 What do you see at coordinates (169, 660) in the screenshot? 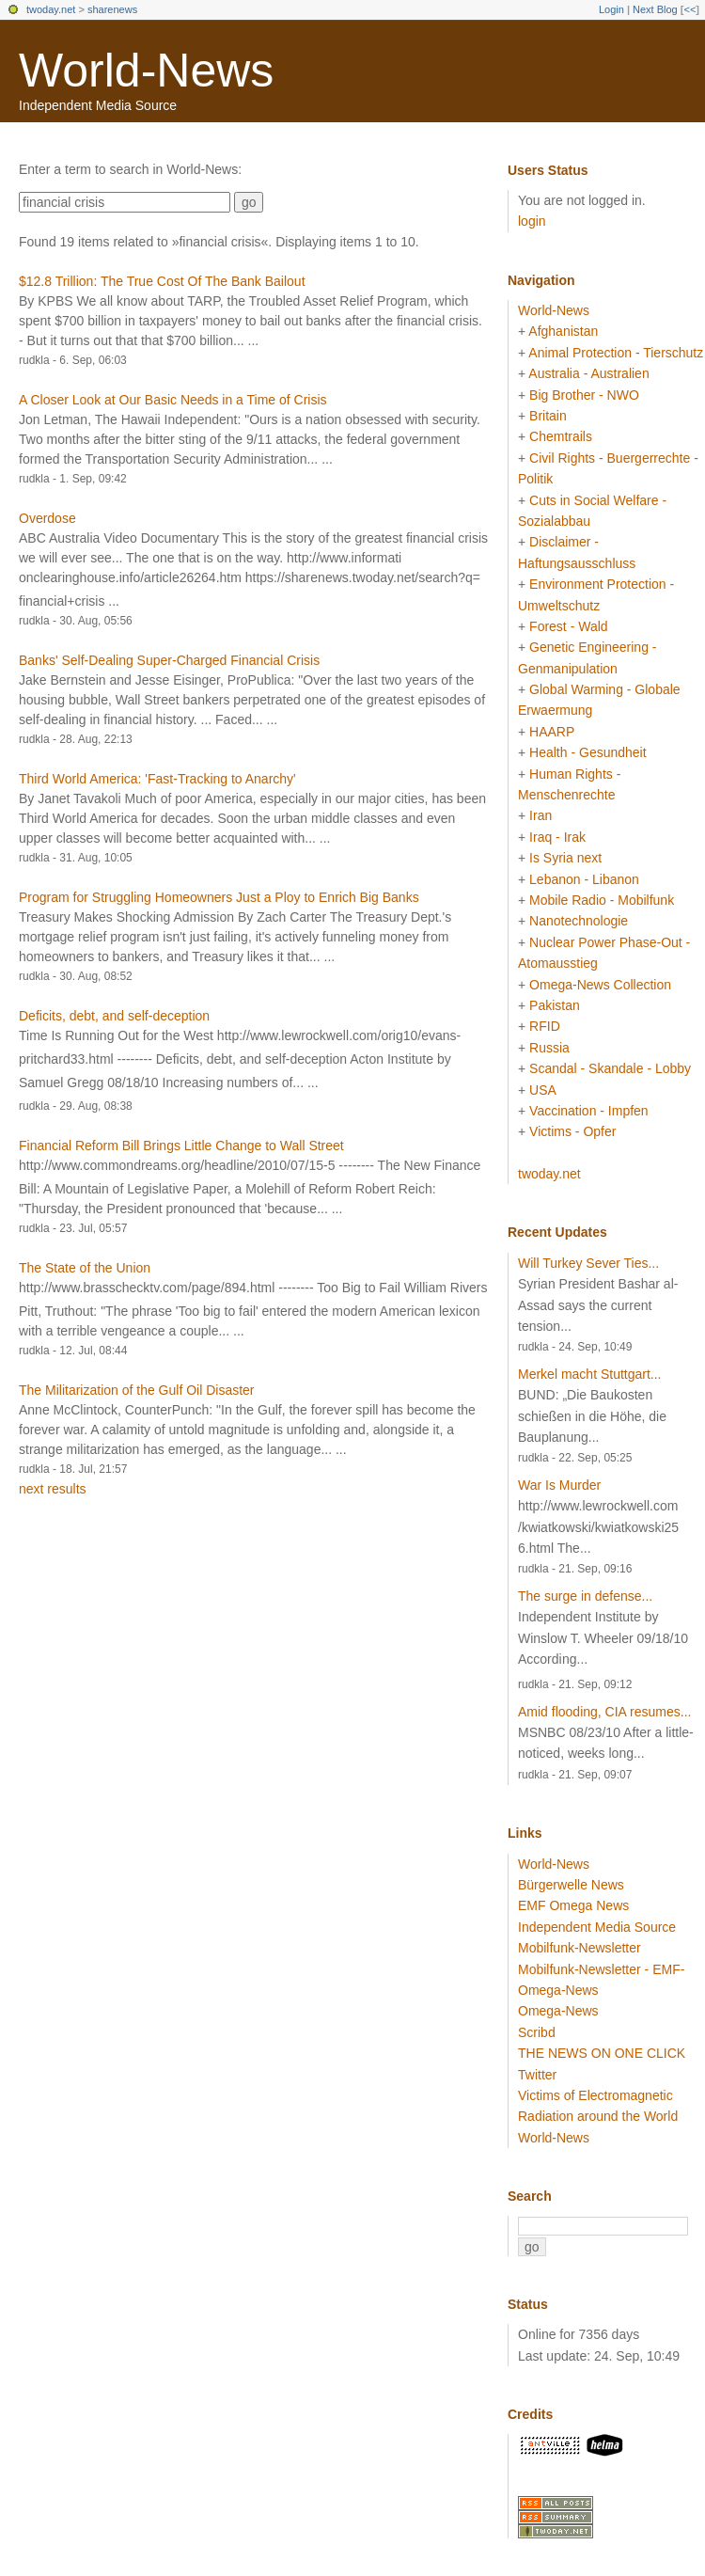
I see `Banks' Self-Dealing Super-Charged Financial Crisis` at bounding box center [169, 660].